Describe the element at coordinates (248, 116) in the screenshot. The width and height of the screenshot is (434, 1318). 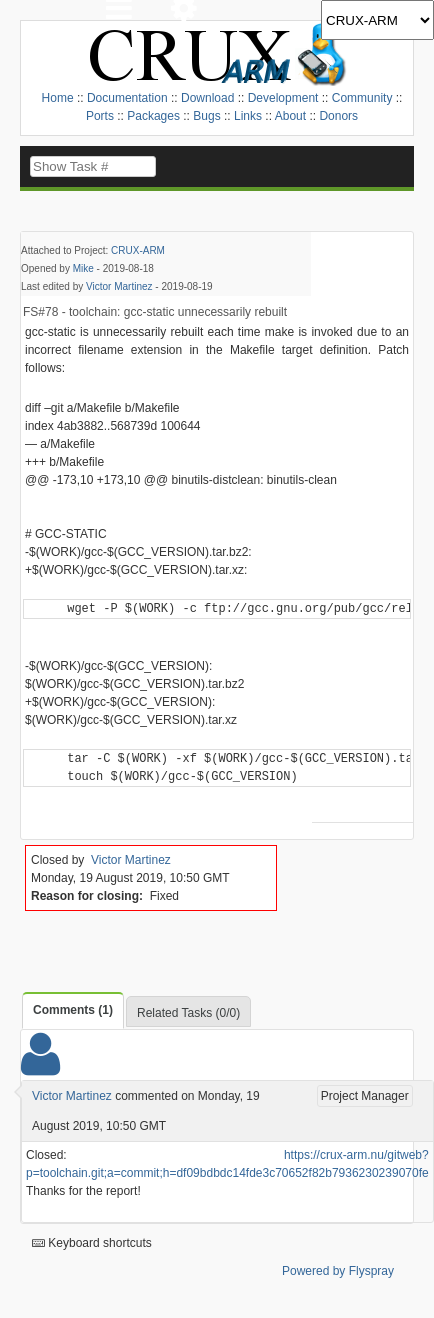
I see `Links` at that location.